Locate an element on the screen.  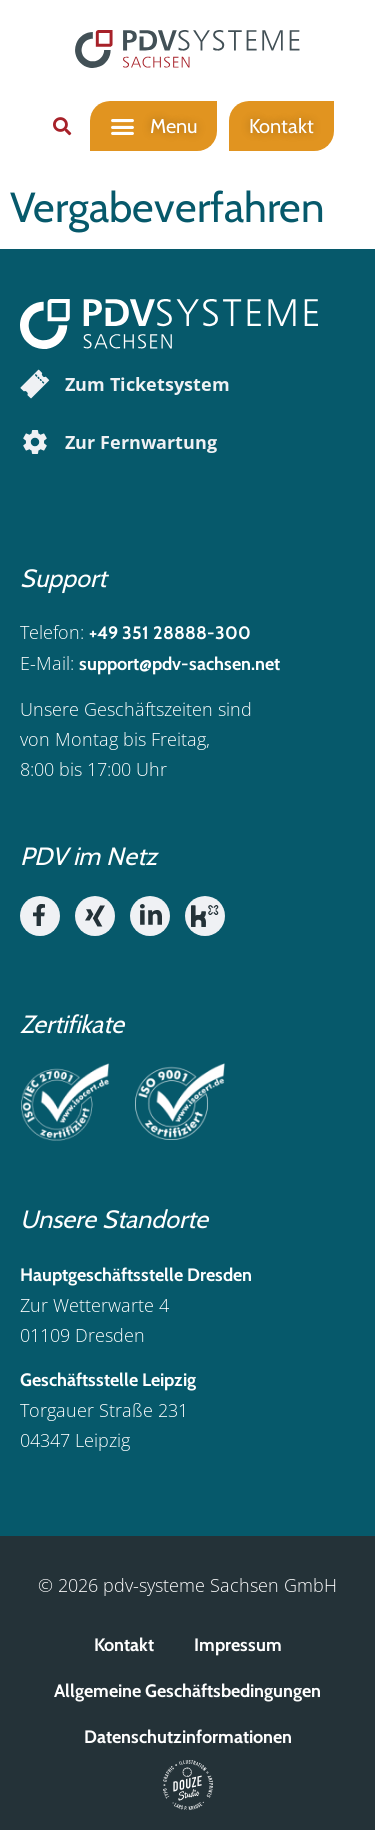
support@pdv-sachsen.net is located at coordinates (179, 664).